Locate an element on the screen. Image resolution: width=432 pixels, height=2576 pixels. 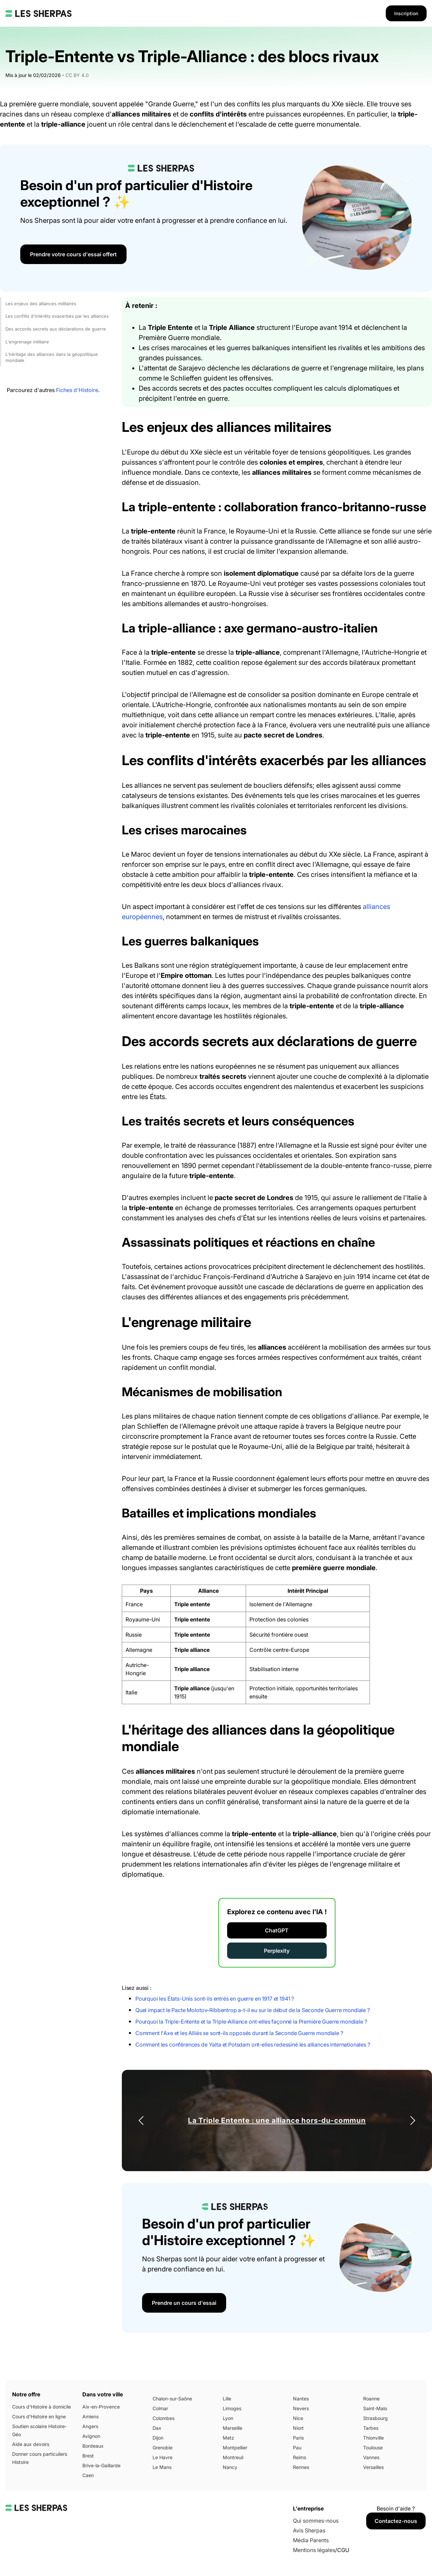
Caen is located at coordinates (88, 2475).